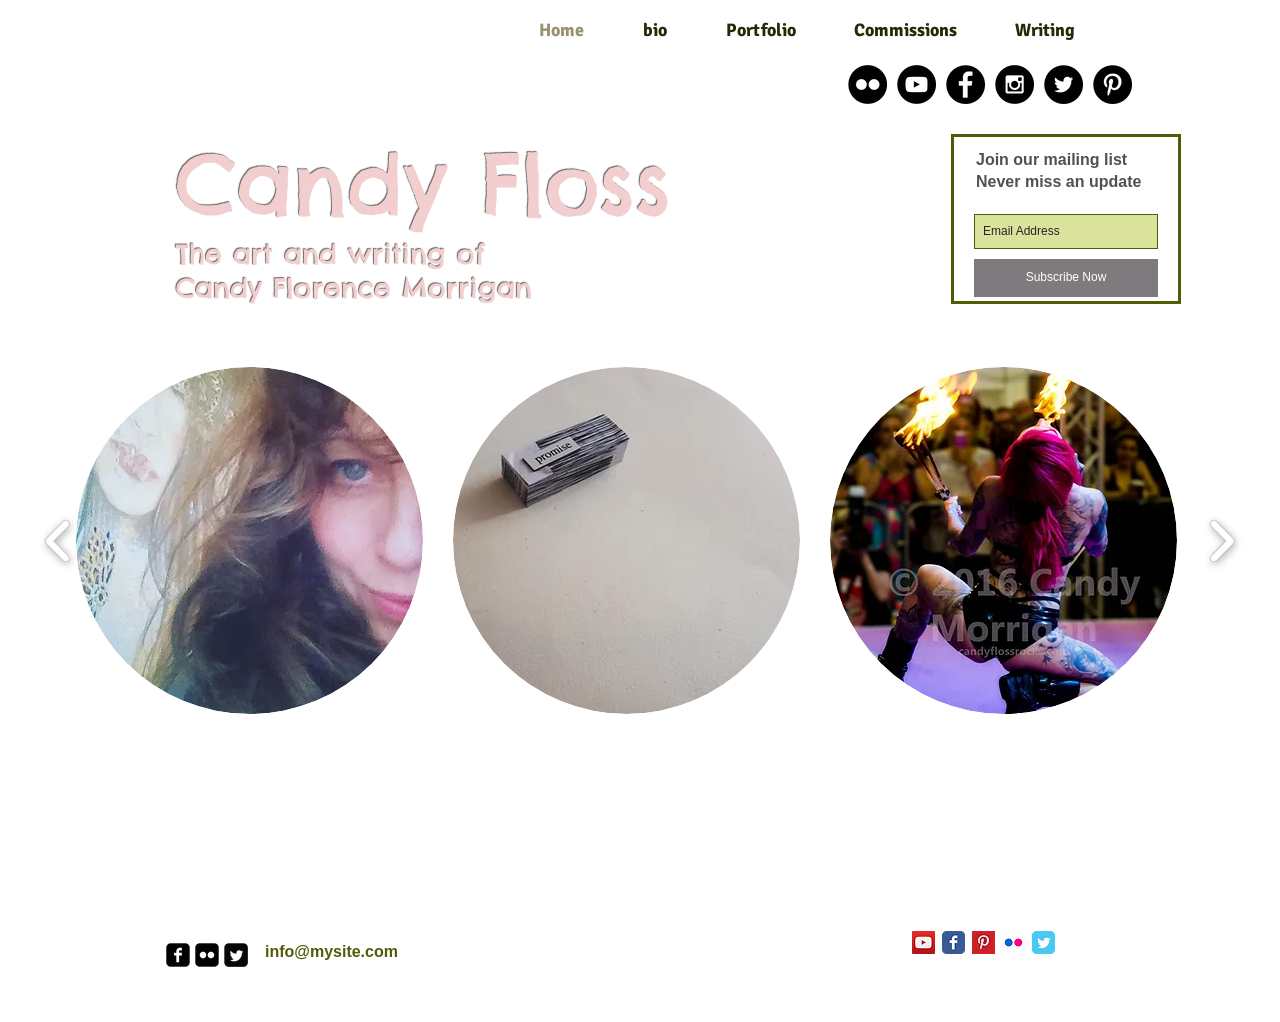 This screenshot has width=1280, height=1022. Describe the element at coordinates (1063, 84) in the screenshot. I see `[Twitter - Black Circle]` at that location.